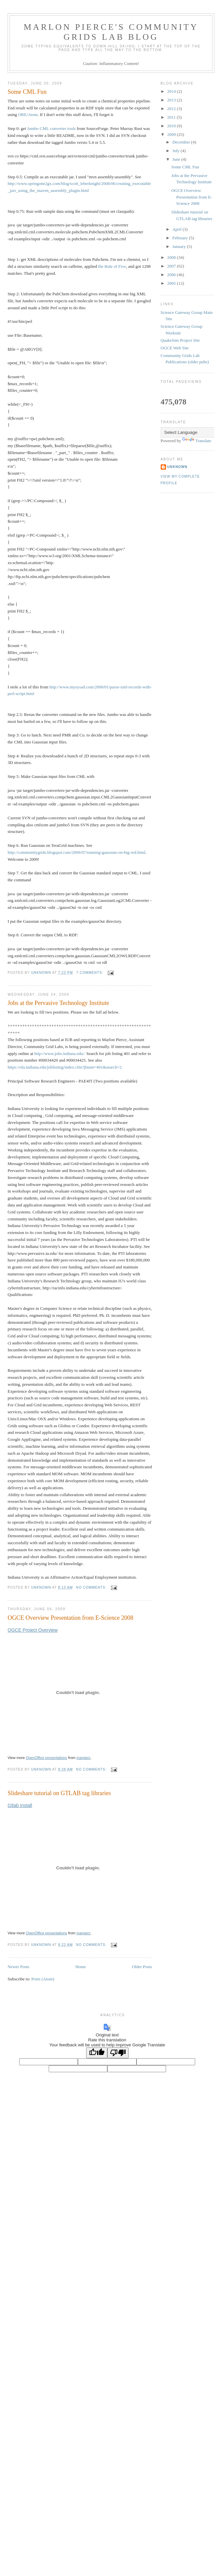 The width and height of the screenshot is (222, 2576). I want to click on OGCE Project Overview, so click(33, 1630).